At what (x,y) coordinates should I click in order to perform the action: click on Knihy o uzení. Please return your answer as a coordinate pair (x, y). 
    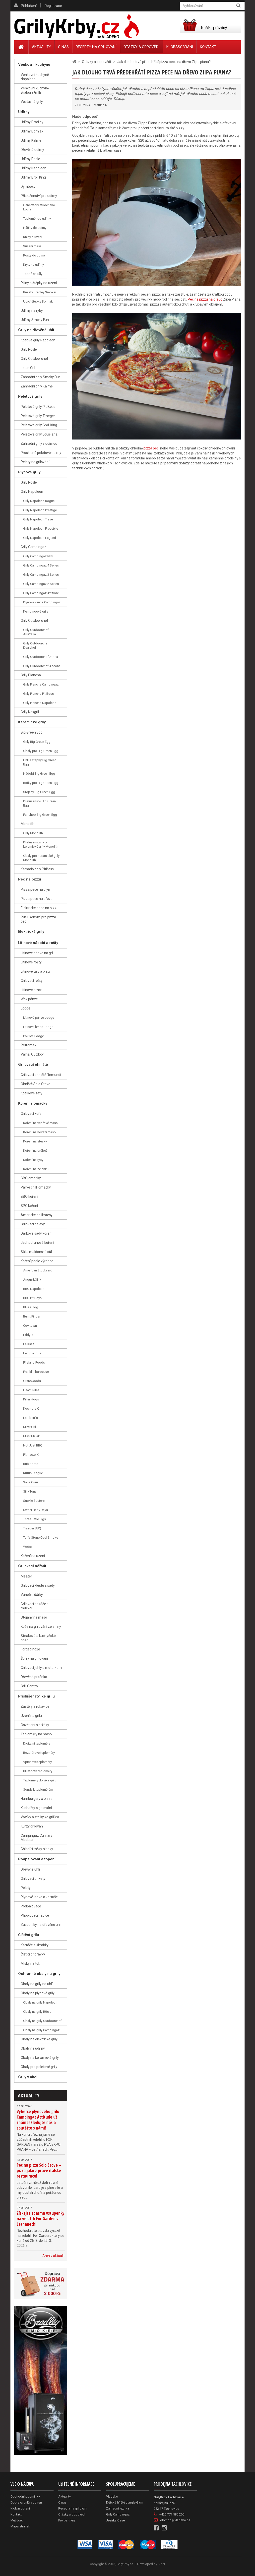
    Looking at the image, I should click on (32, 237).